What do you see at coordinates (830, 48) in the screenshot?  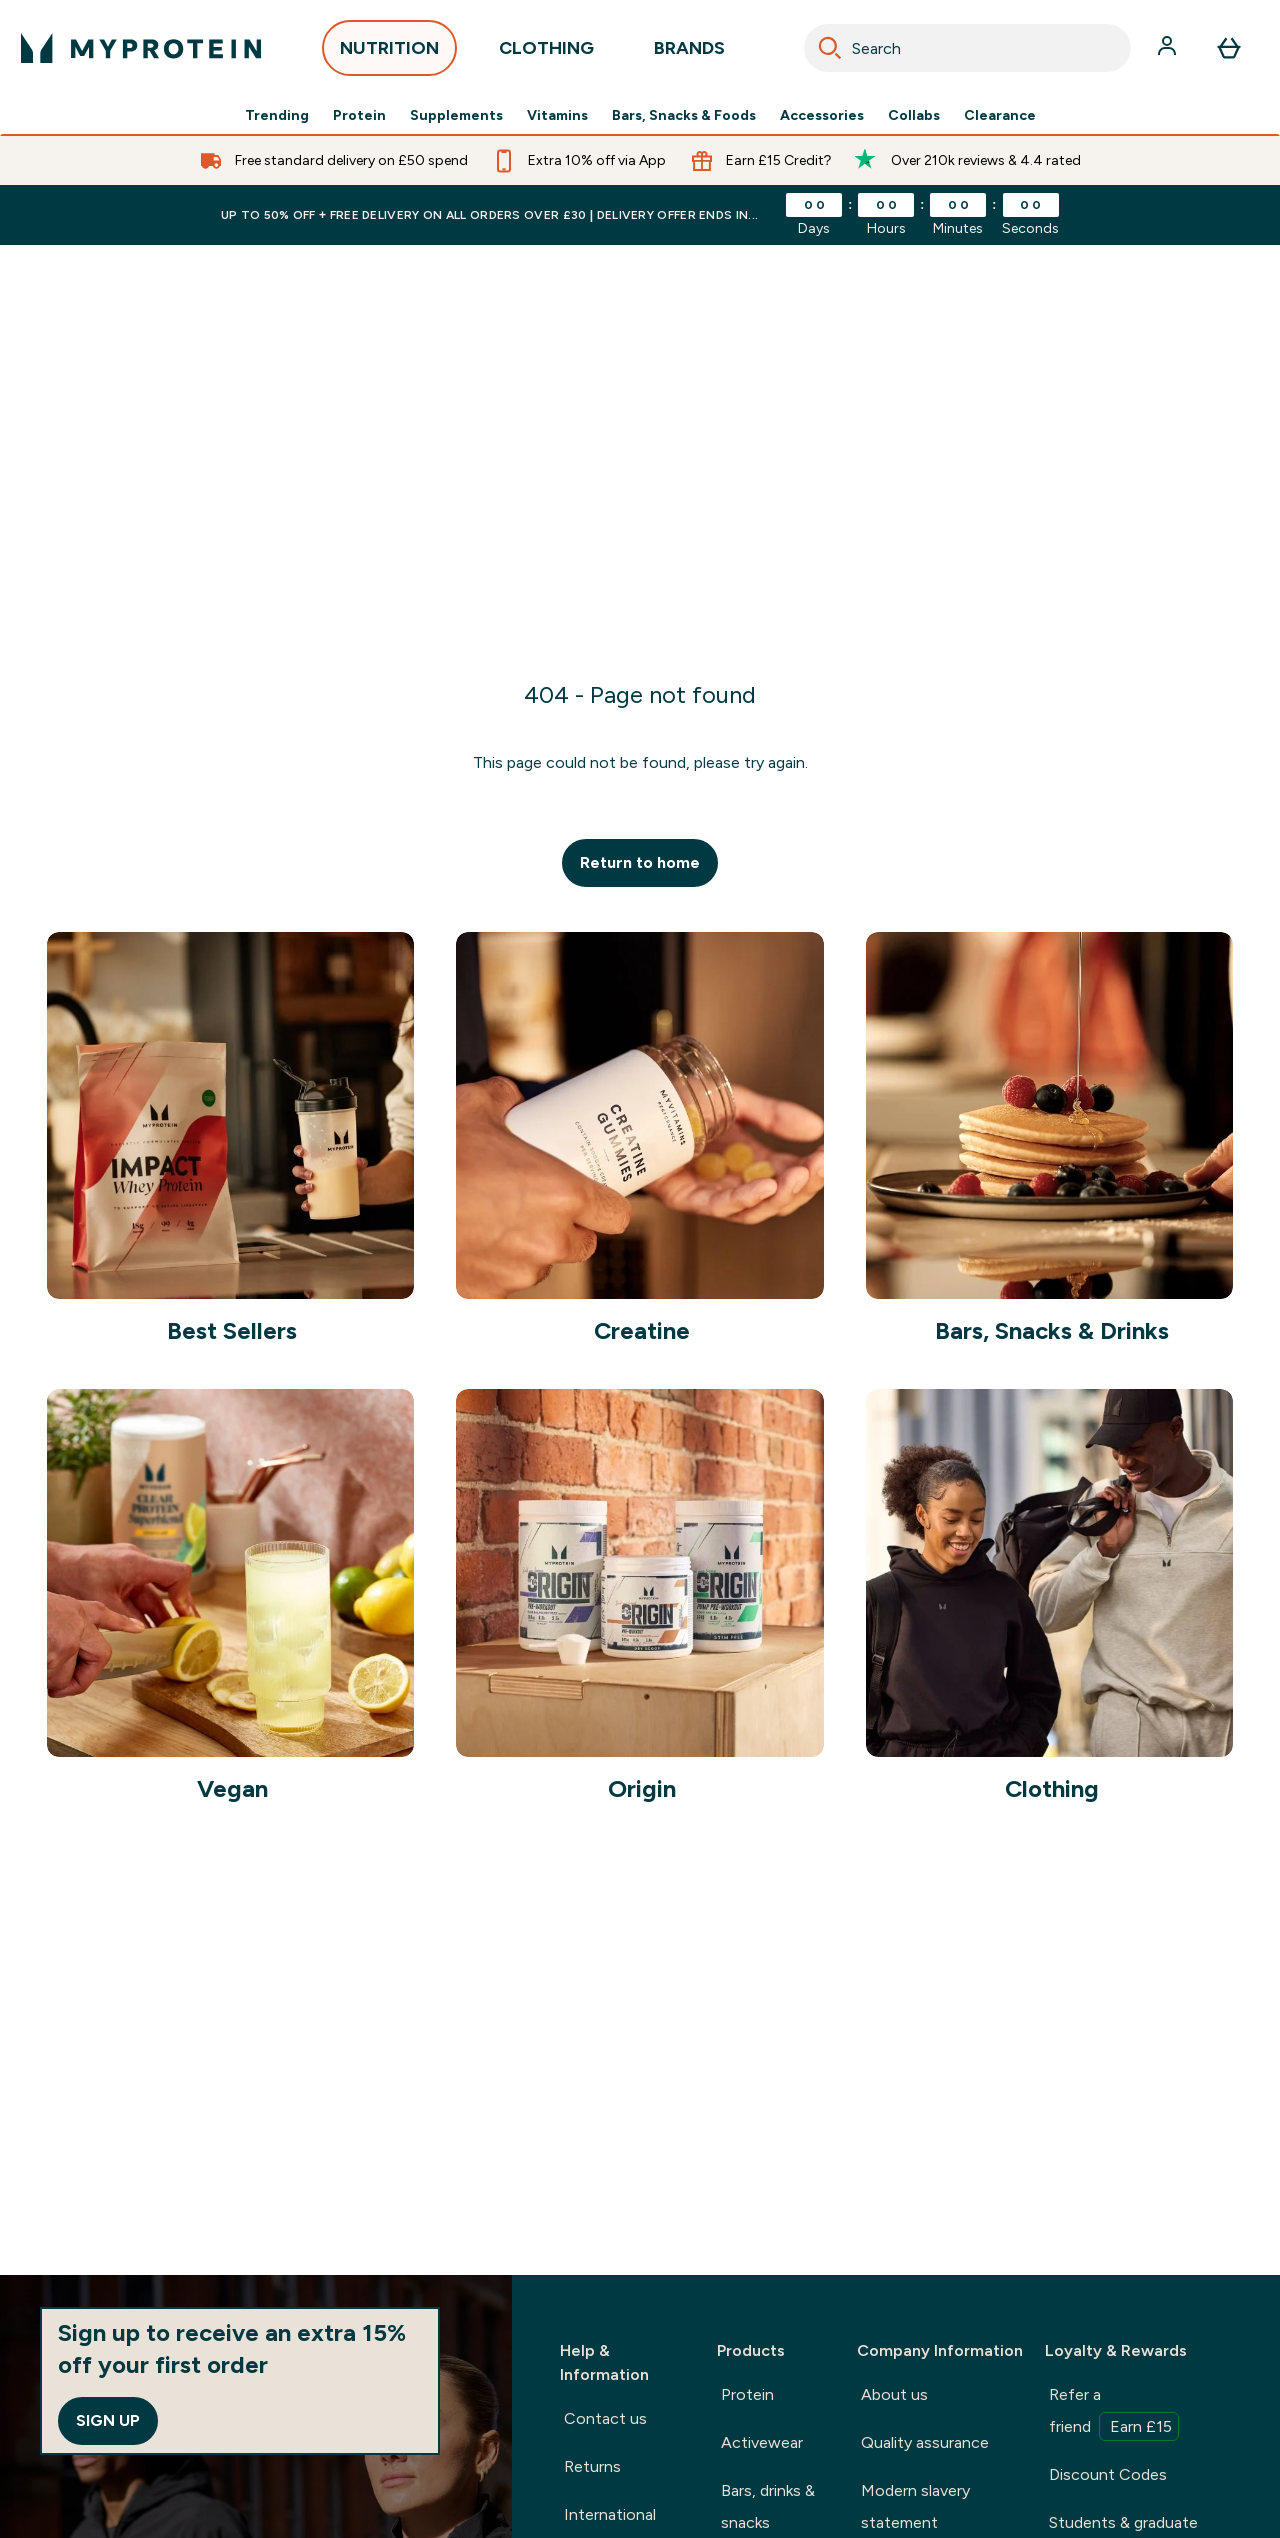 I see `[Search]` at bounding box center [830, 48].